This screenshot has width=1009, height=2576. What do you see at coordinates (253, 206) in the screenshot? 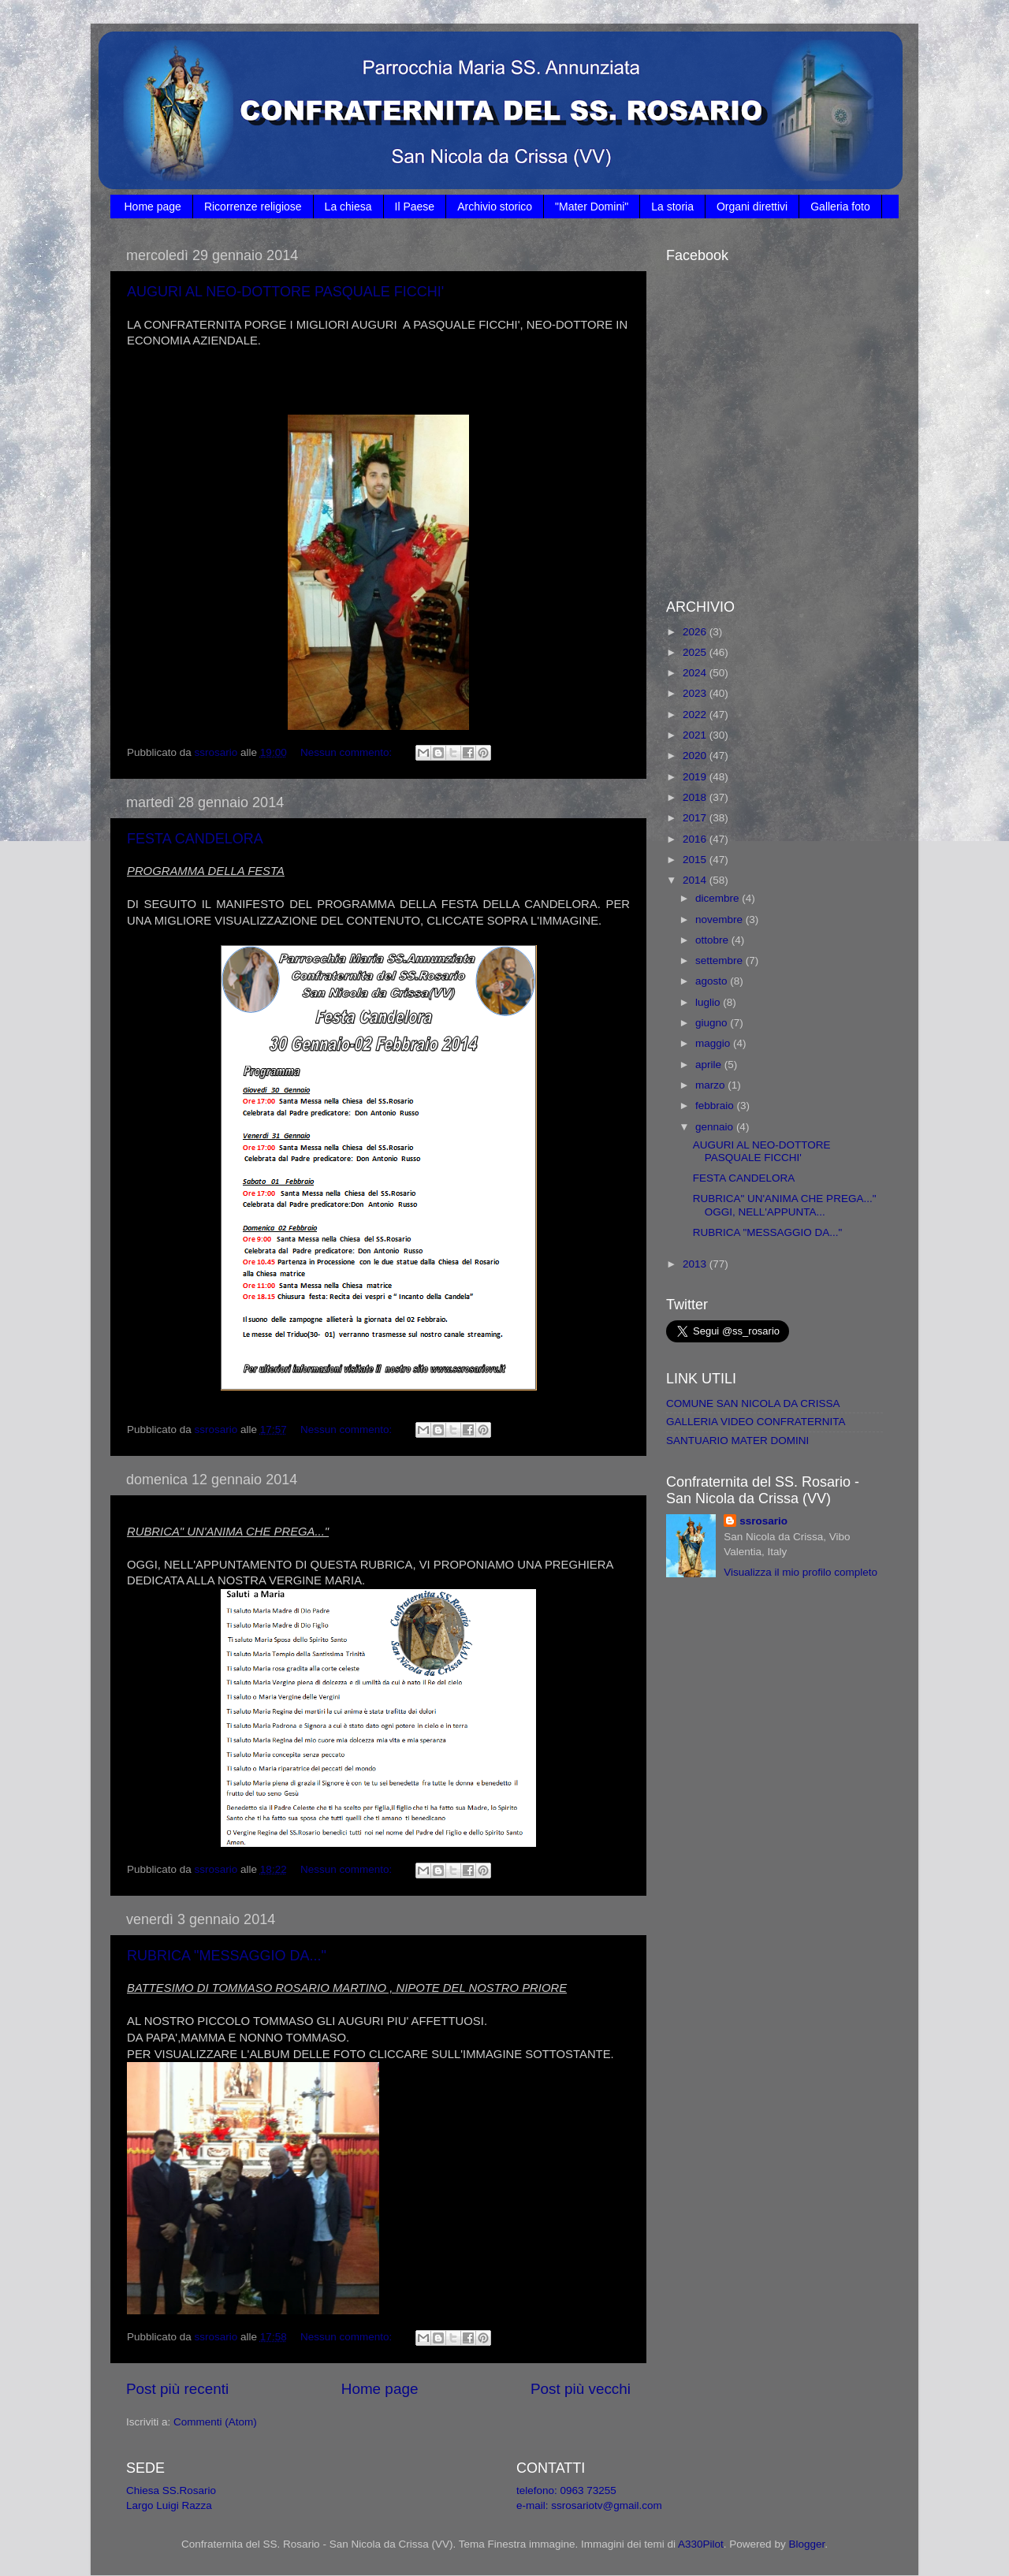
I see `Ricorrenze religiose` at bounding box center [253, 206].